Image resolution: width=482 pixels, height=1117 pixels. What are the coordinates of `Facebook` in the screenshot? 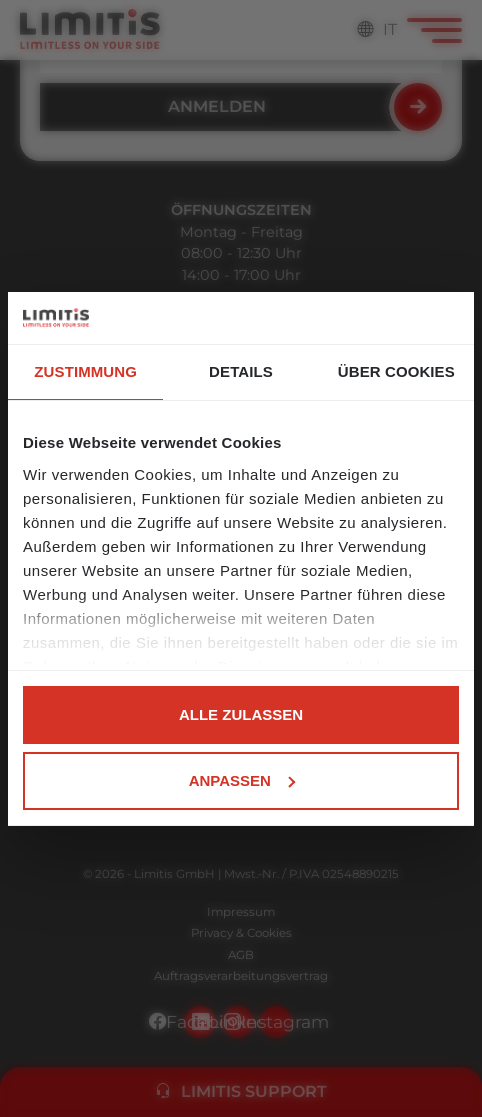 It's located at (200, 1021).